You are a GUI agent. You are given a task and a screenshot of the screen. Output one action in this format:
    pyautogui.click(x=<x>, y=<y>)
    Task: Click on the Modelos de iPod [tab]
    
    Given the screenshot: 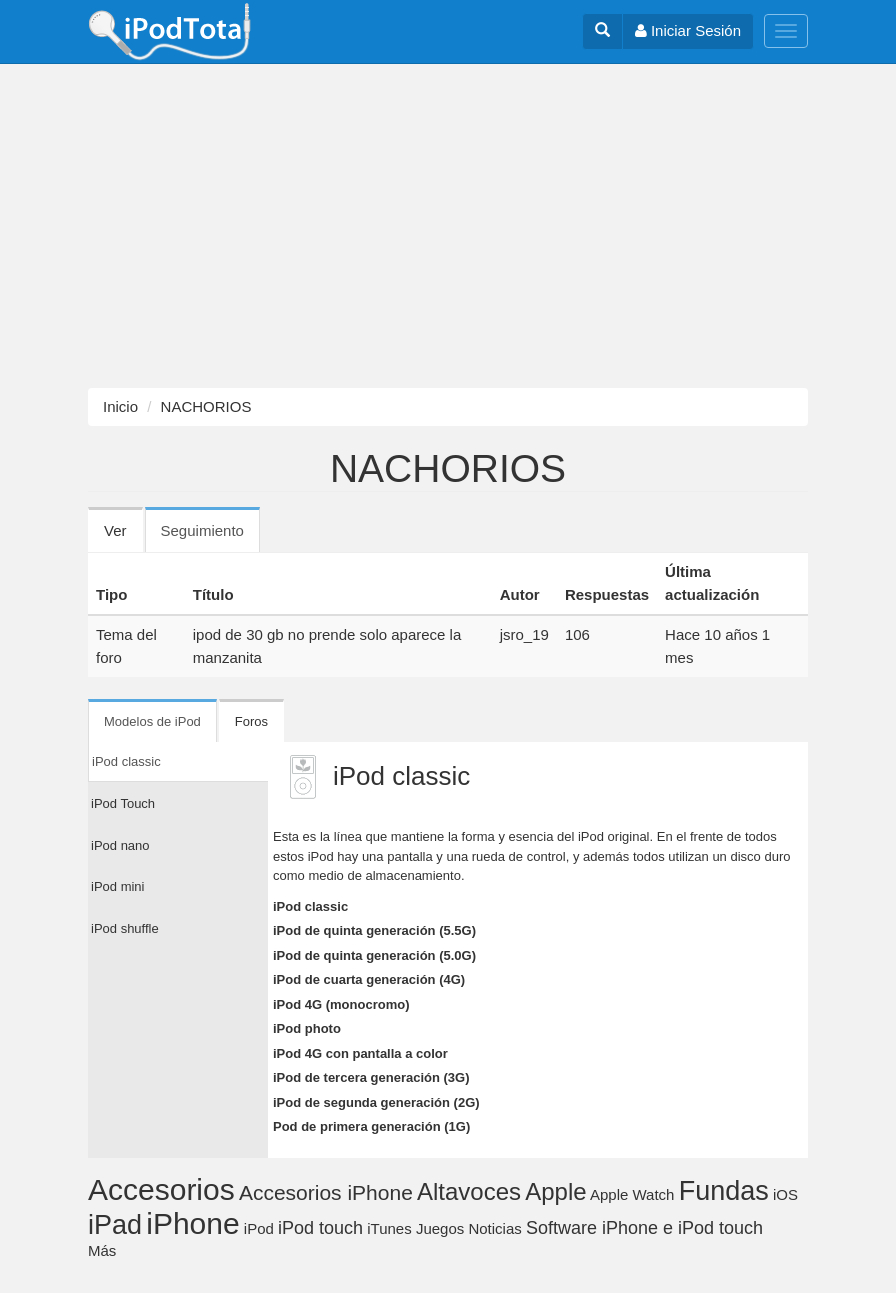 What is the action you would take?
    pyautogui.click(x=152, y=721)
    